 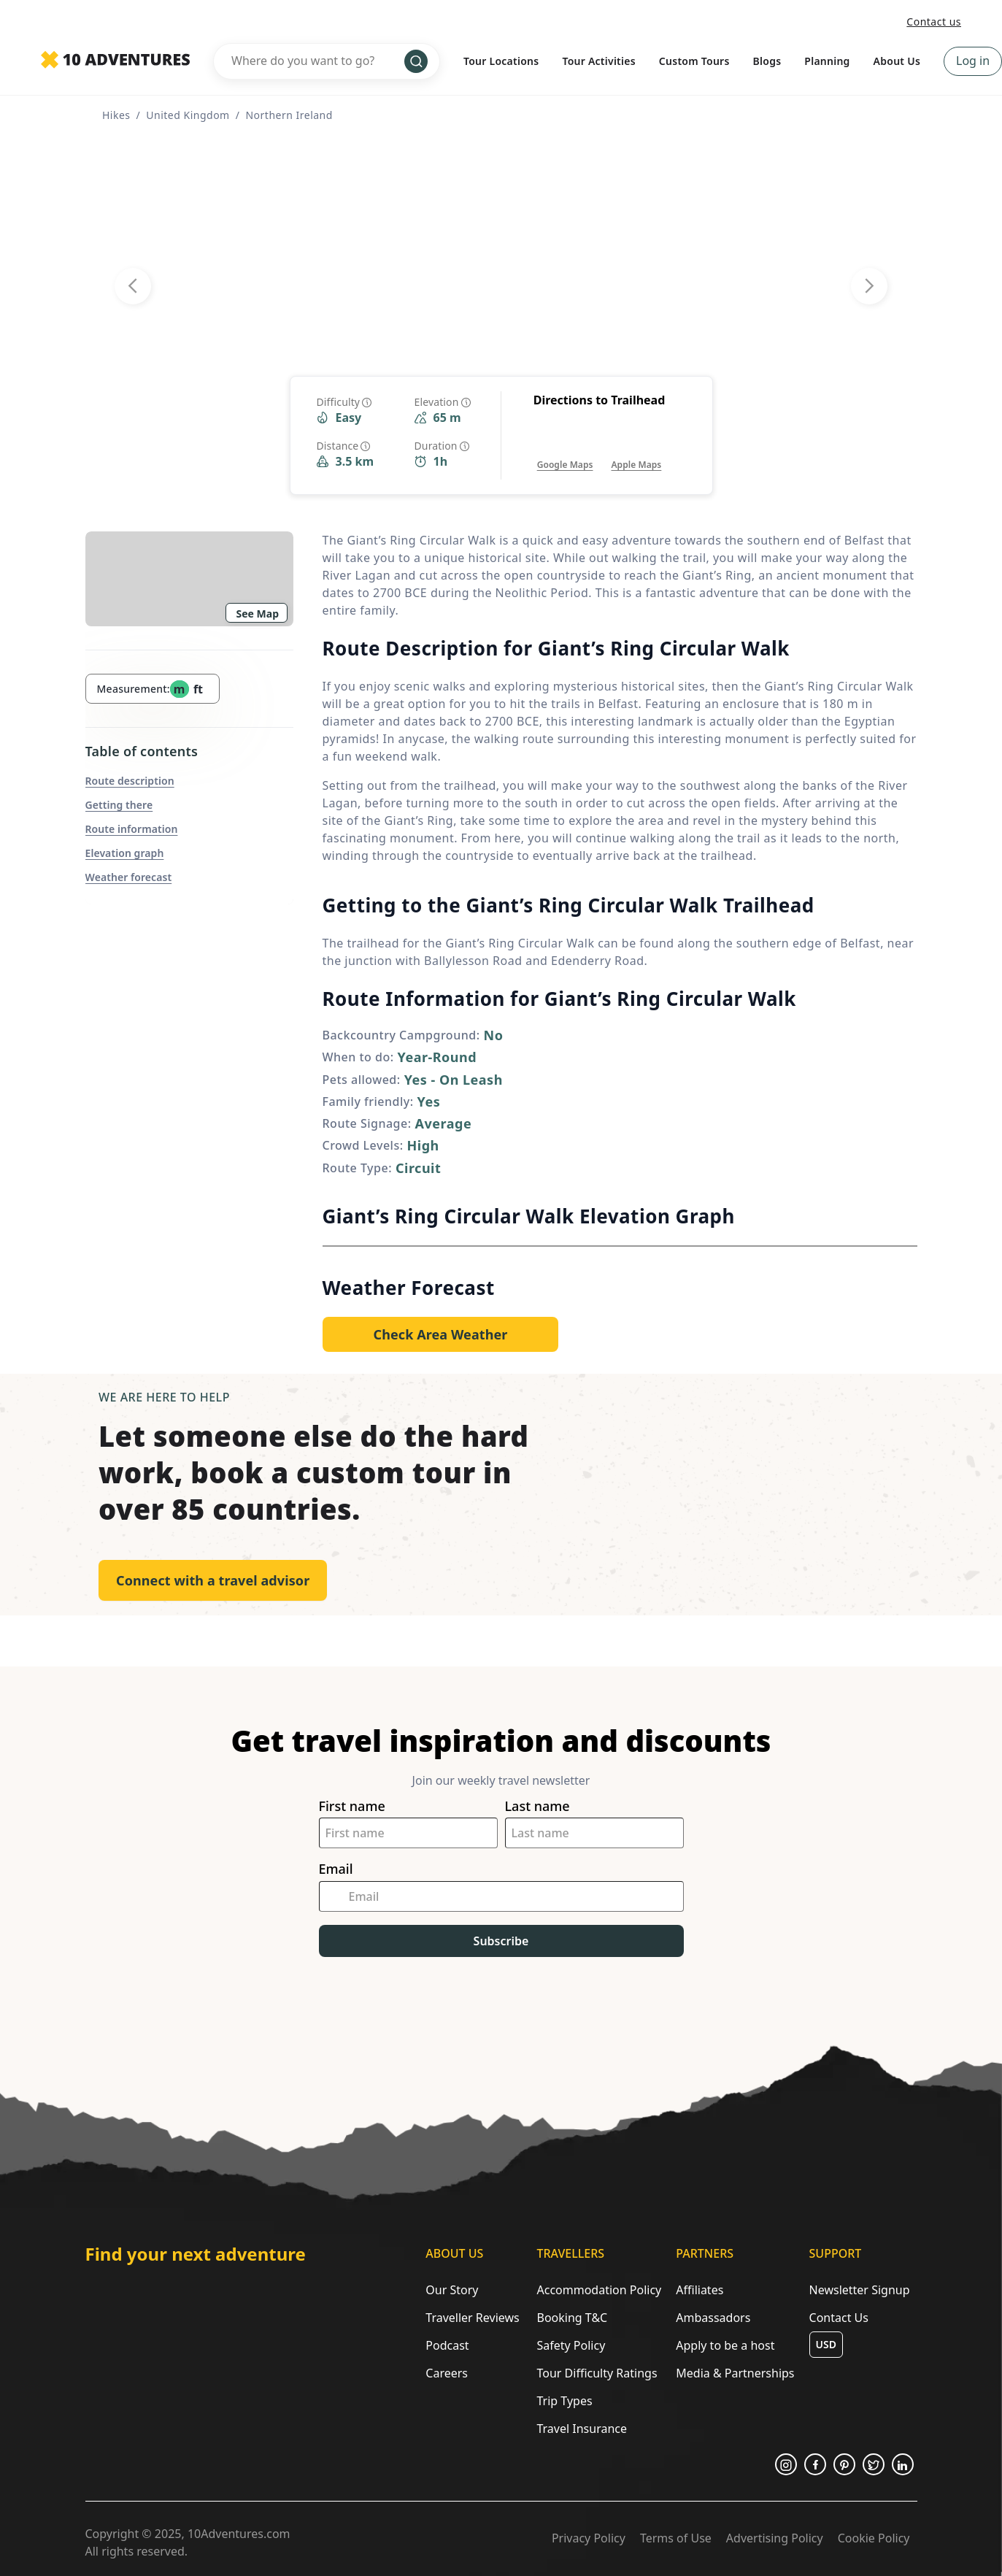 What do you see at coordinates (501, 1941) in the screenshot?
I see `Subscribe` at bounding box center [501, 1941].